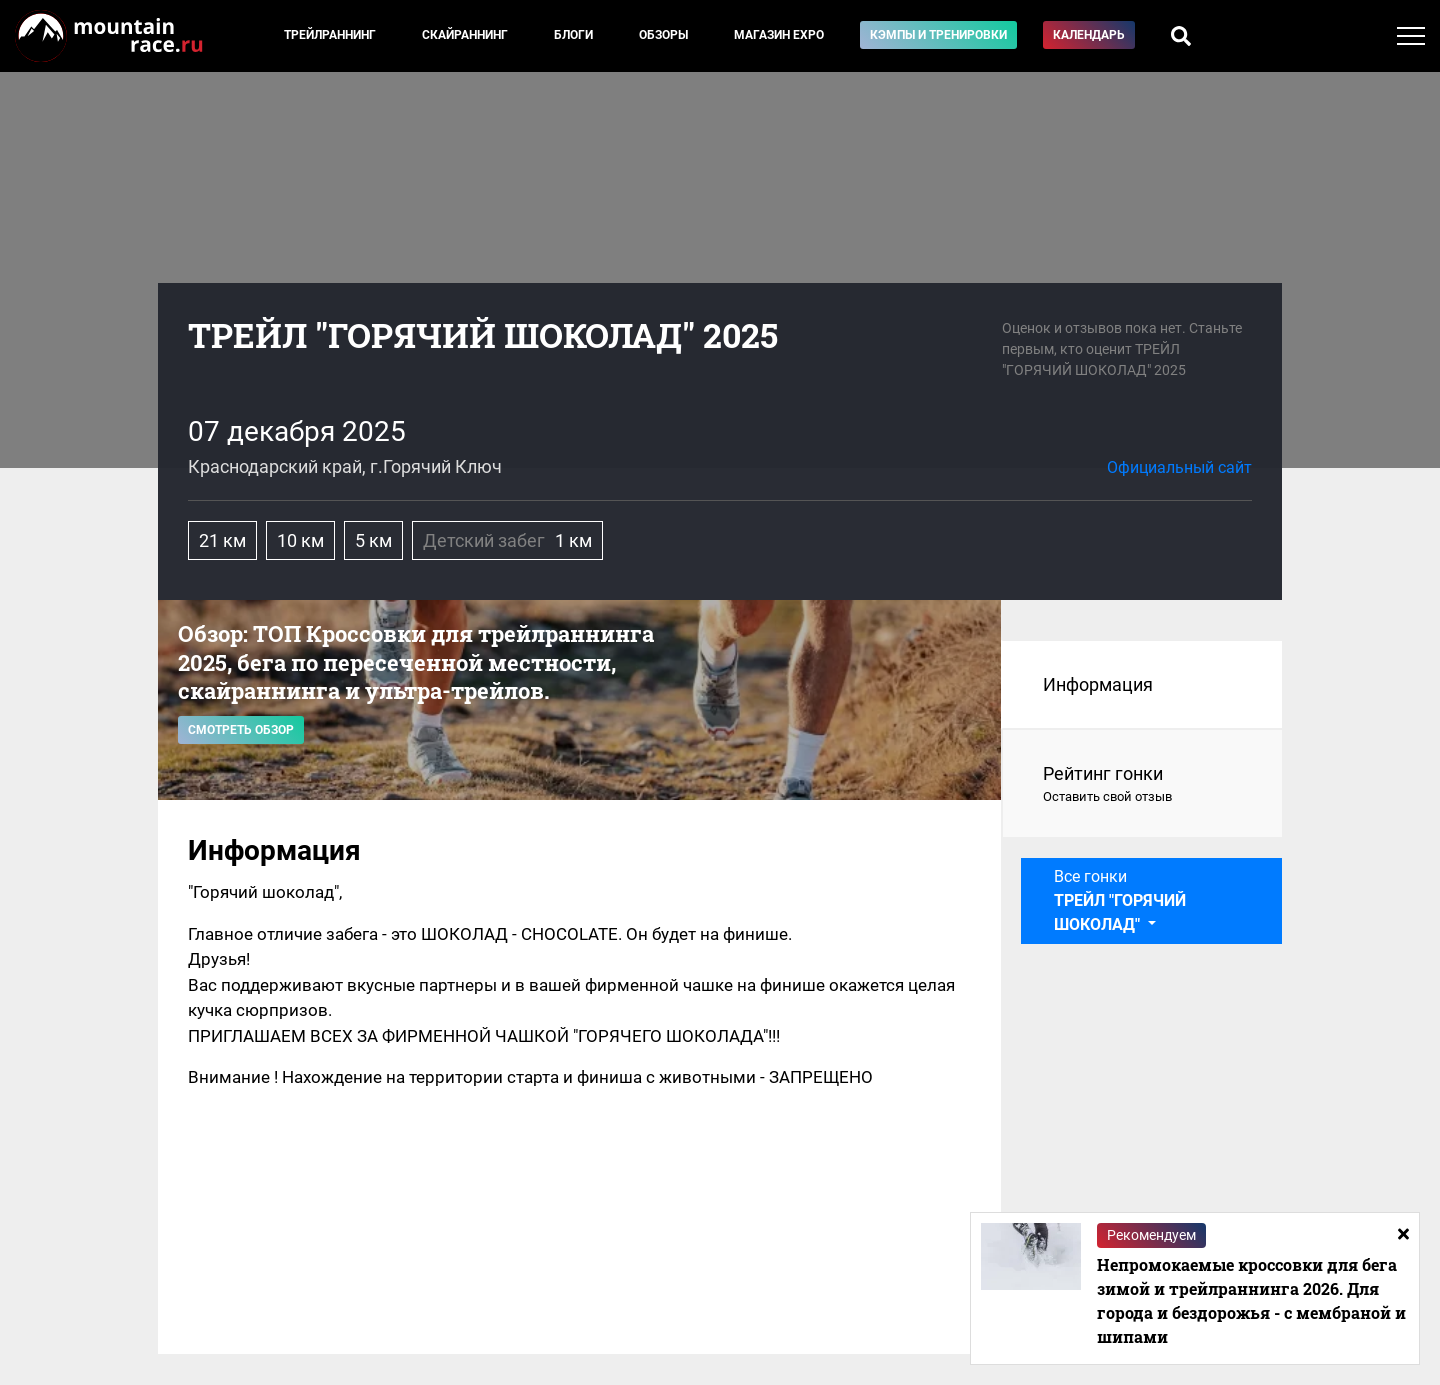 This screenshot has width=1440, height=1385. What do you see at coordinates (1089, 35) in the screenshot?
I see `Календарь` at bounding box center [1089, 35].